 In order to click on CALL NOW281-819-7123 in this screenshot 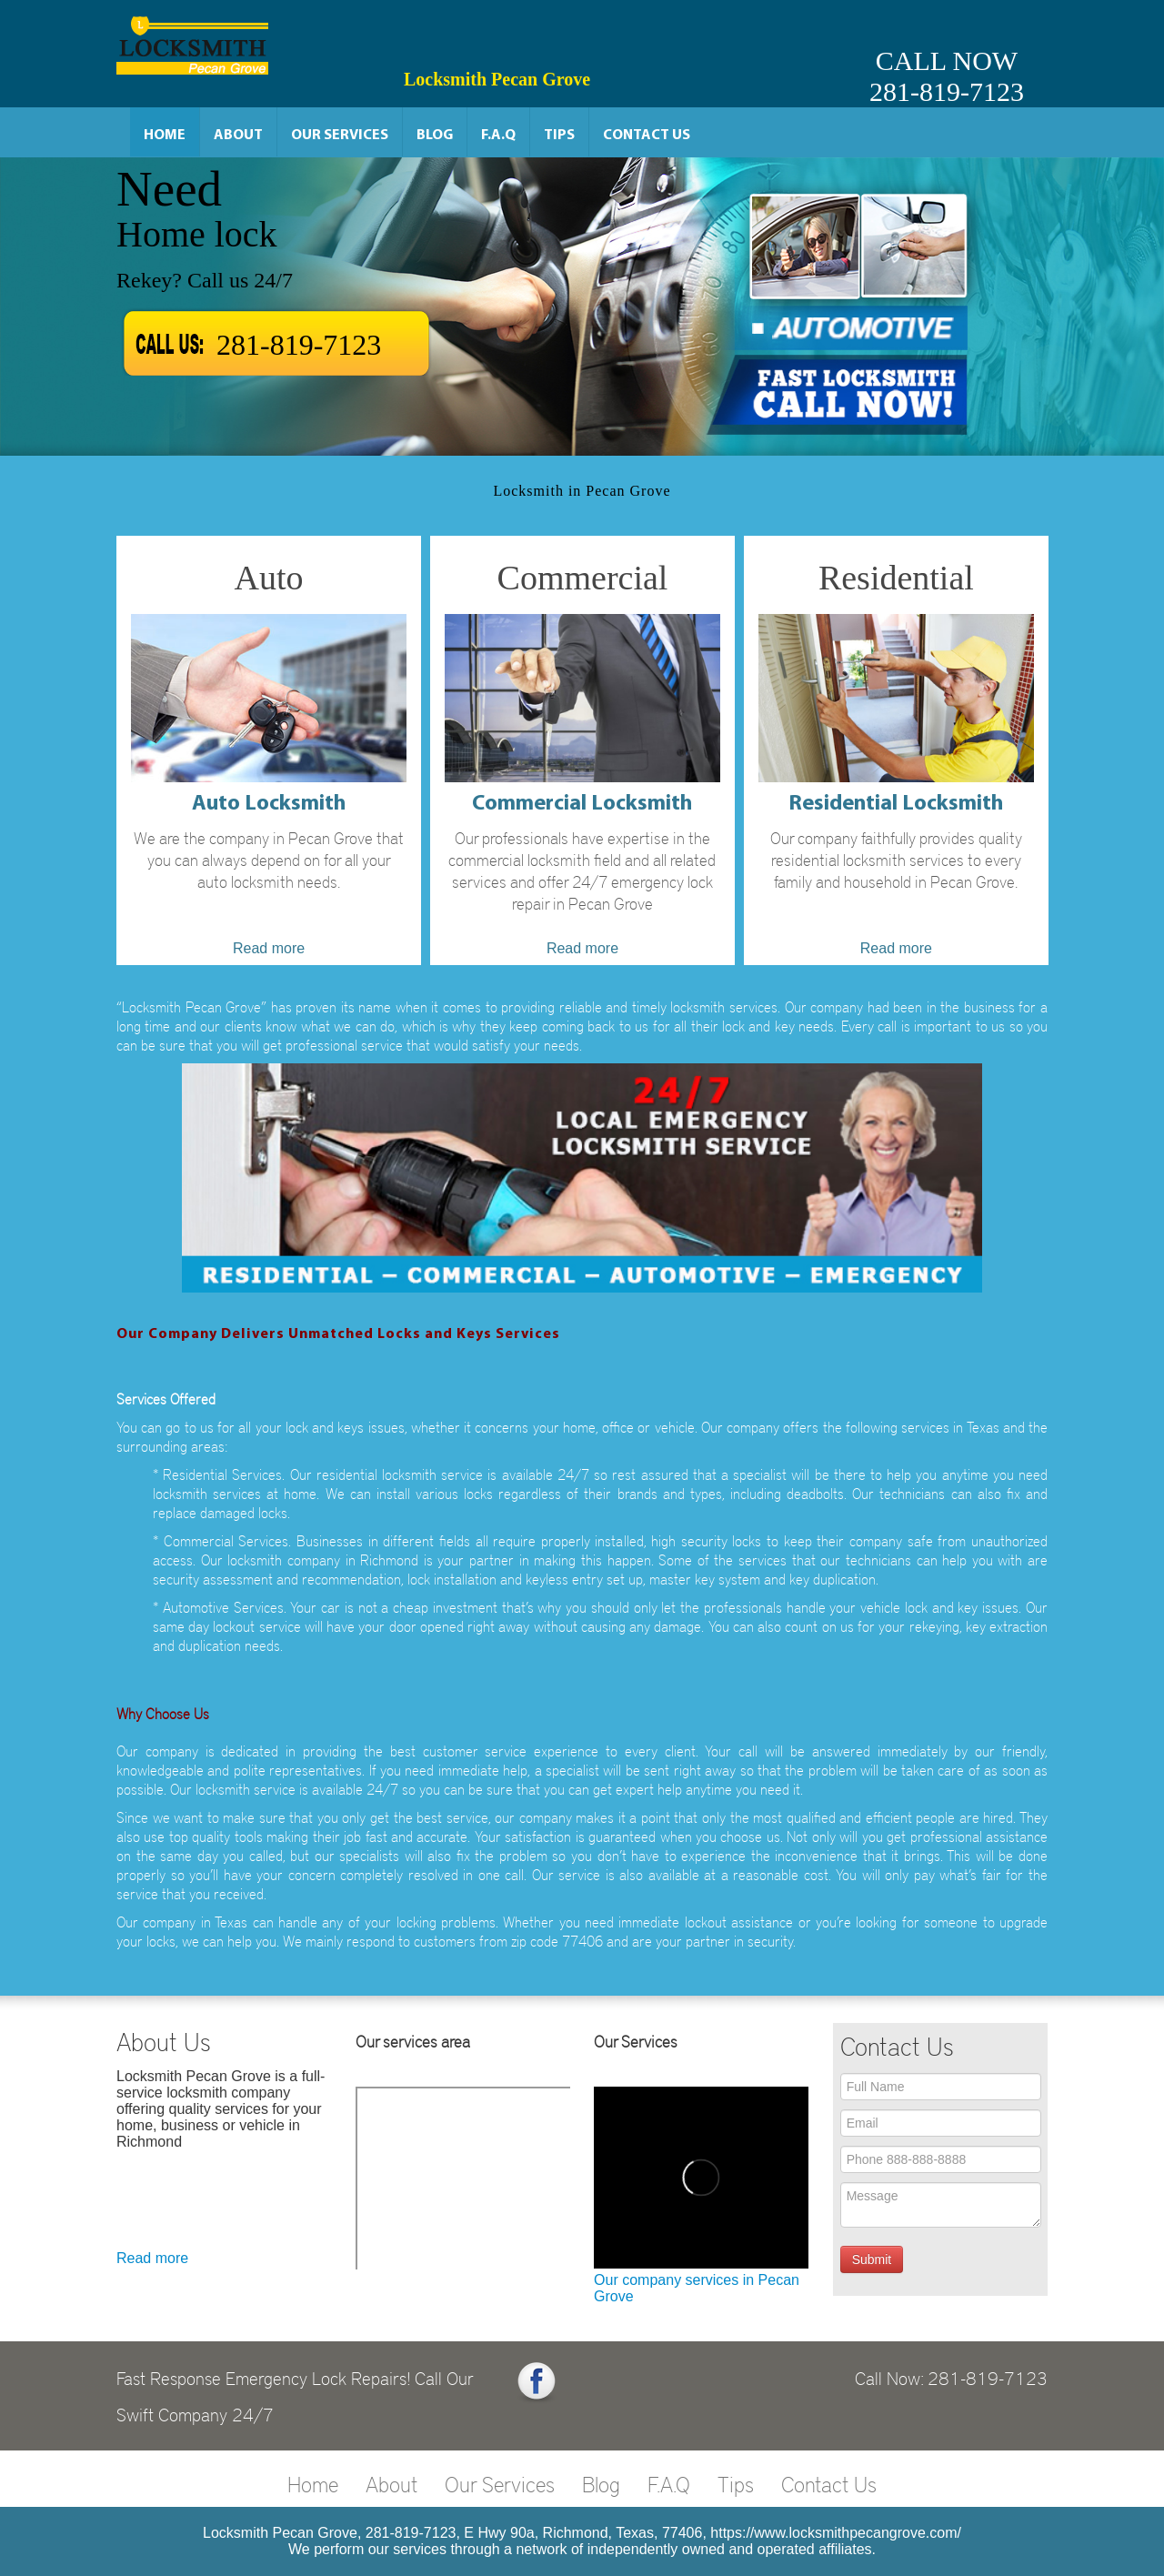, I will do `click(946, 75)`.